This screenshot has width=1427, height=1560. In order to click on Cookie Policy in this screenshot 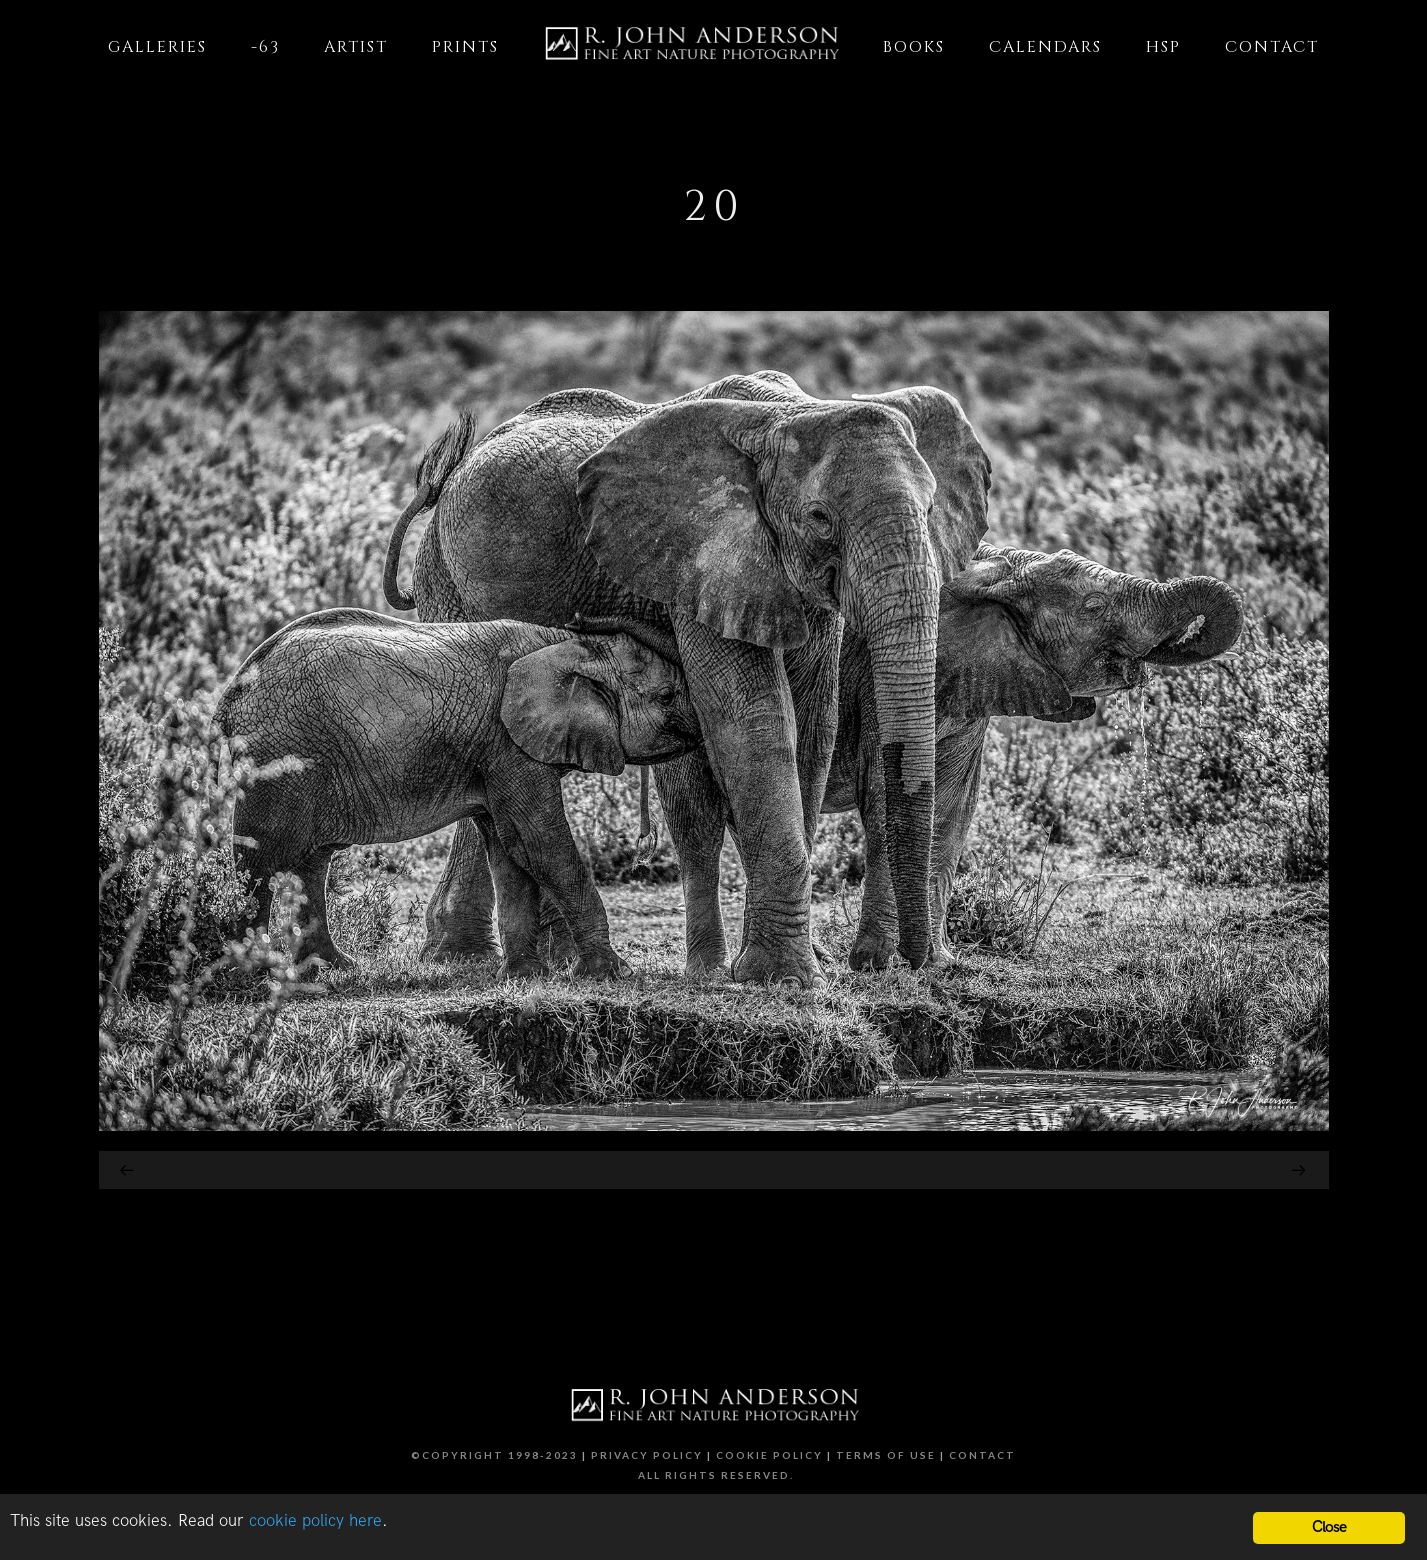, I will do `click(769, 1455)`.